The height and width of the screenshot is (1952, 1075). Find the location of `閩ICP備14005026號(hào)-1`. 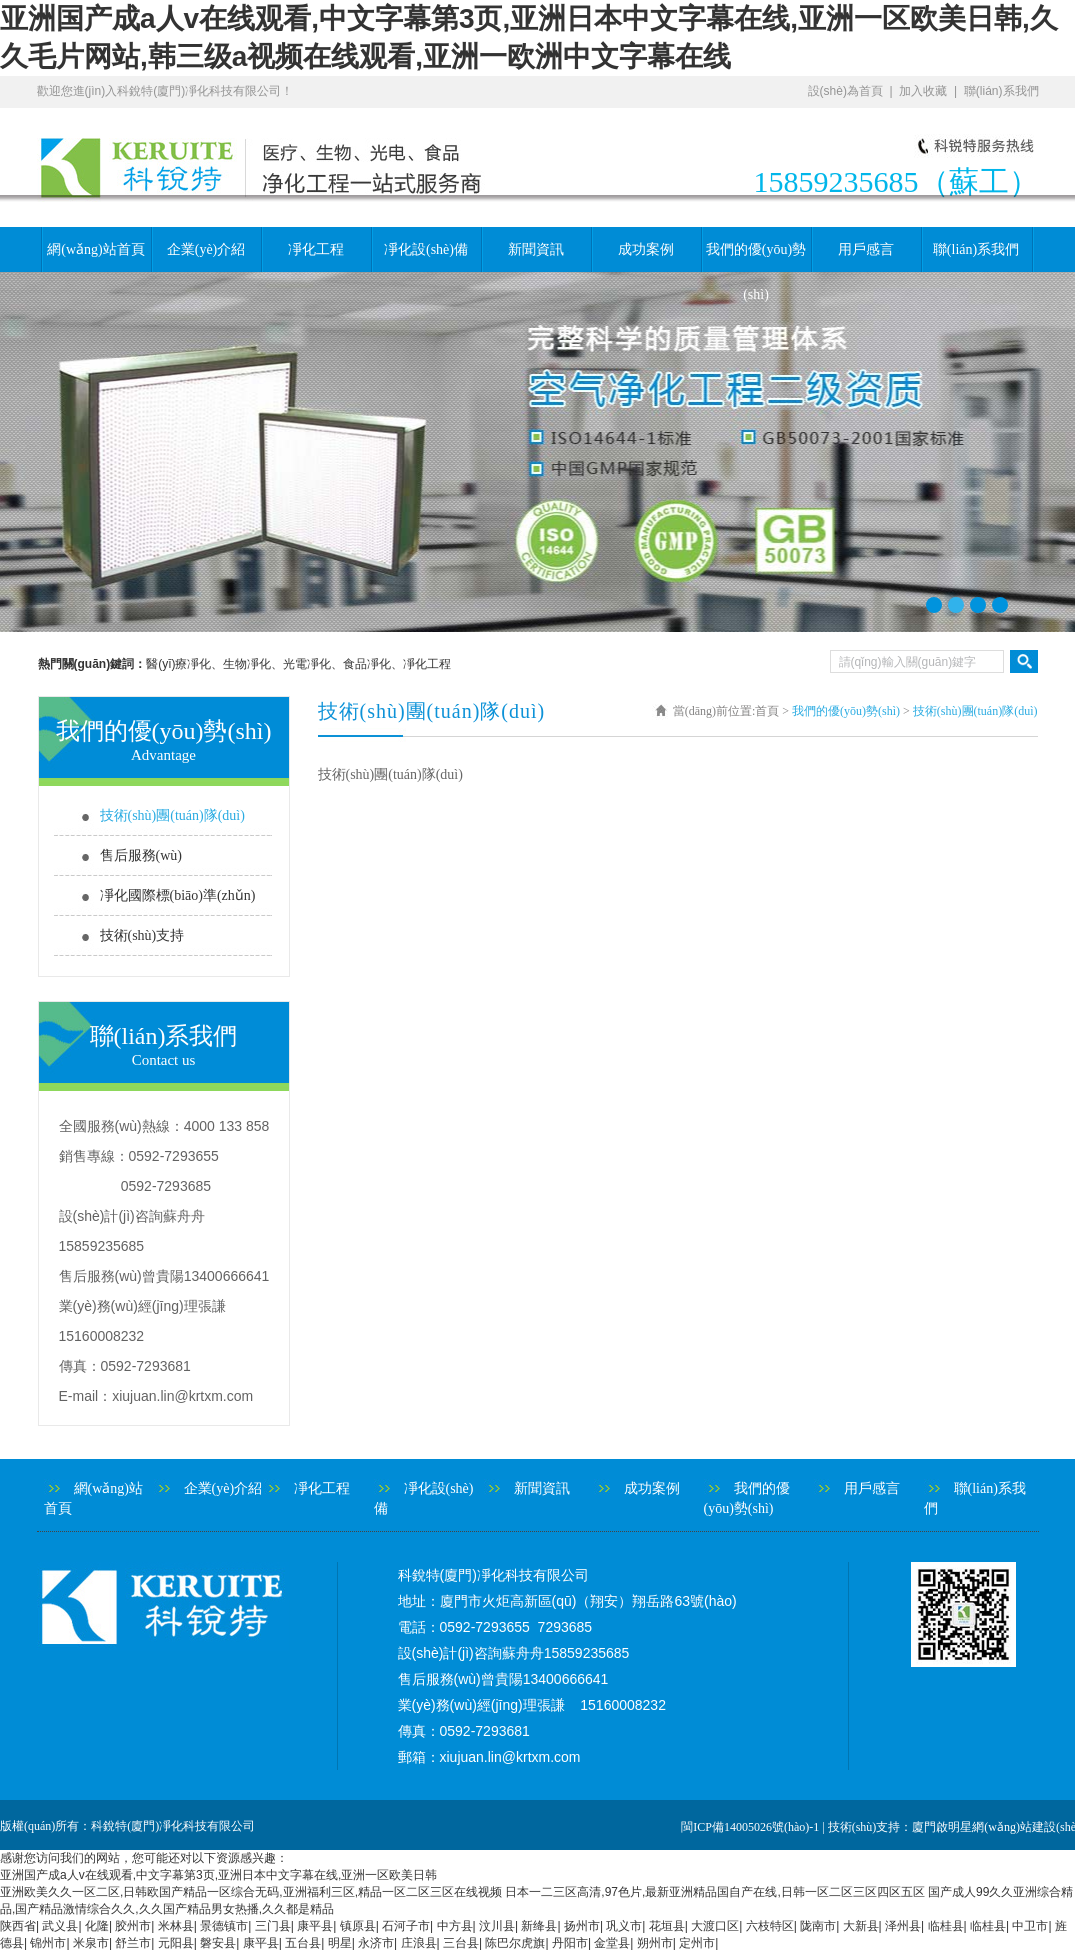

閩ICP備14005026號(hào)-1 is located at coordinates (750, 1827).